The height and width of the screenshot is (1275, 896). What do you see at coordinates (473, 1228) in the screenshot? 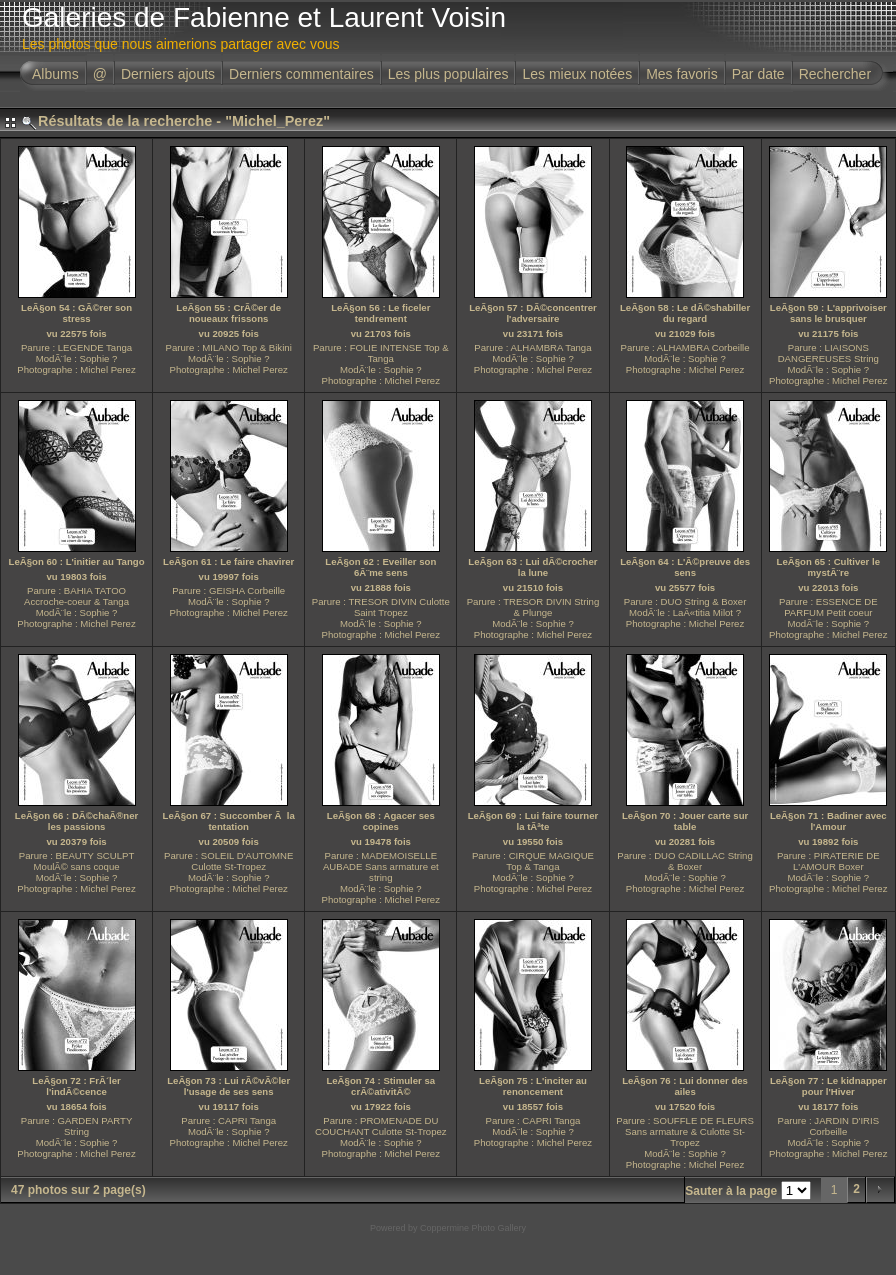
I see `Coppermine Photo Gallery` at bounding box center [473, 1228].